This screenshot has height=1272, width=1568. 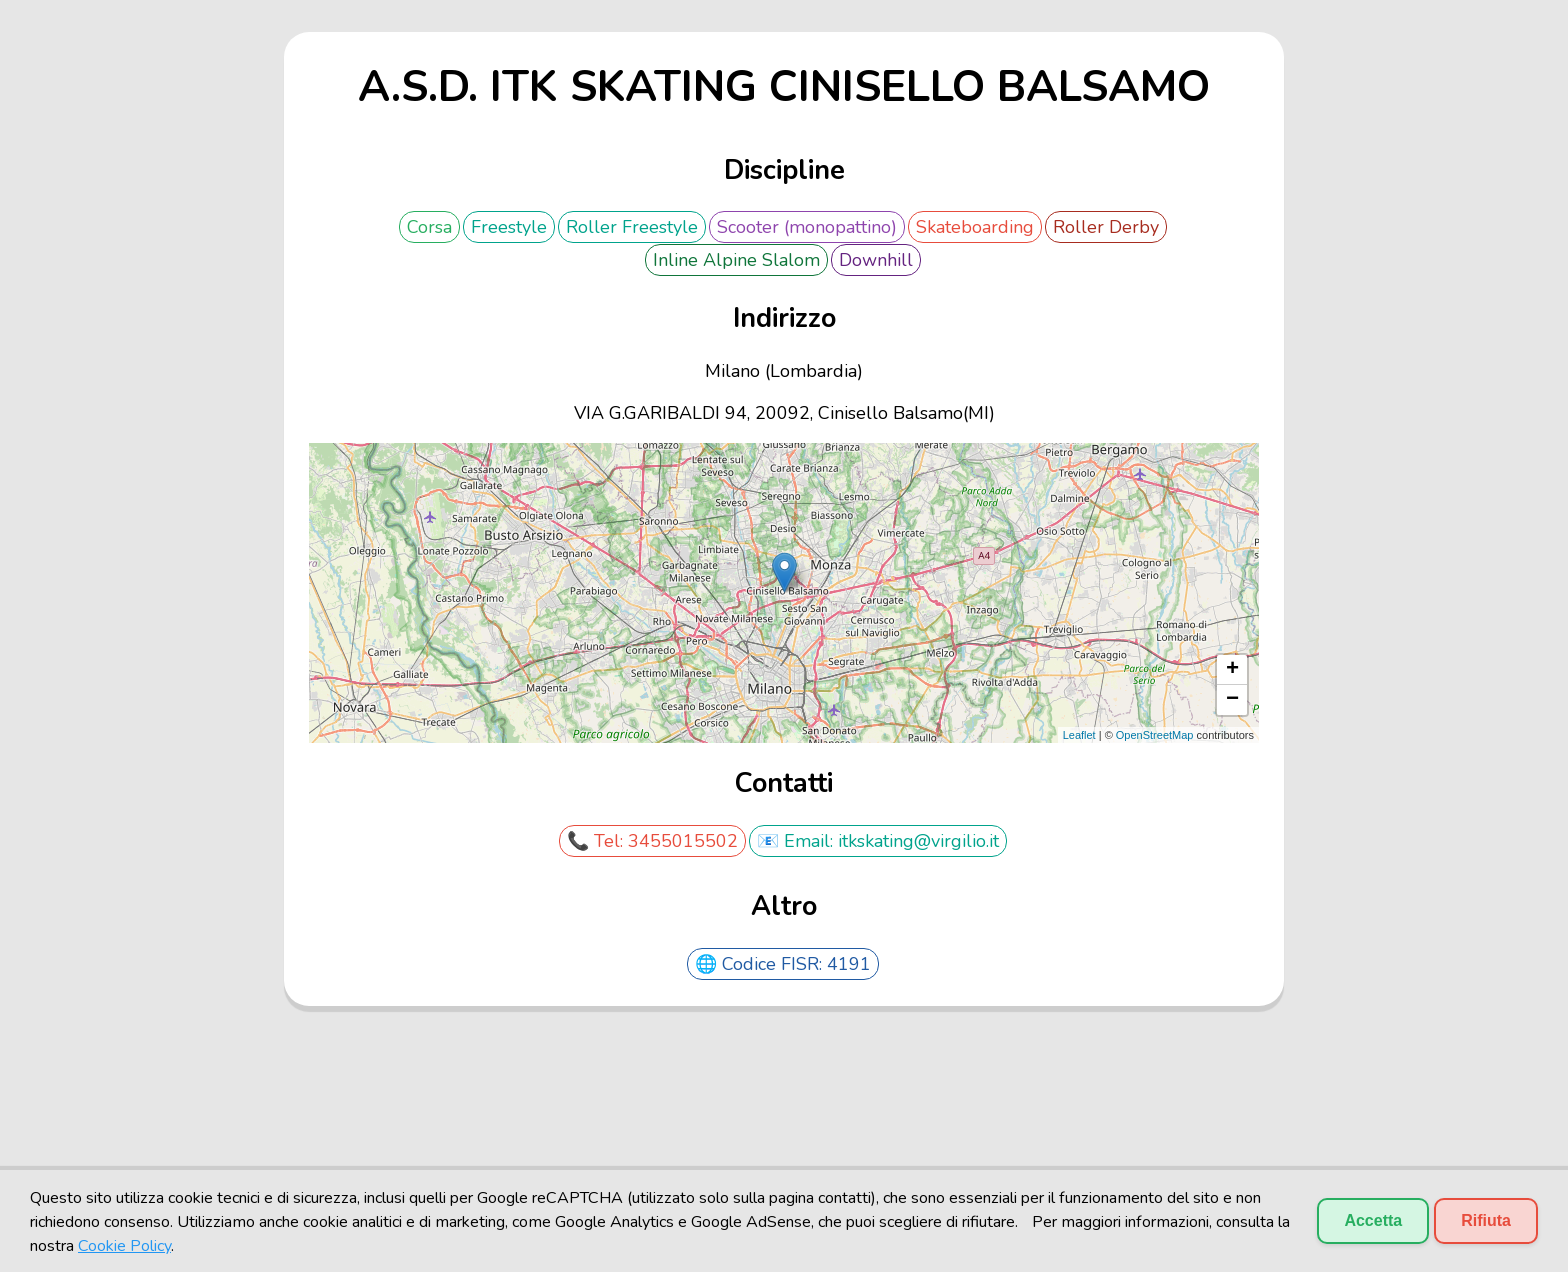 I want to click on Accetta, so click(x=1373, y=1220).